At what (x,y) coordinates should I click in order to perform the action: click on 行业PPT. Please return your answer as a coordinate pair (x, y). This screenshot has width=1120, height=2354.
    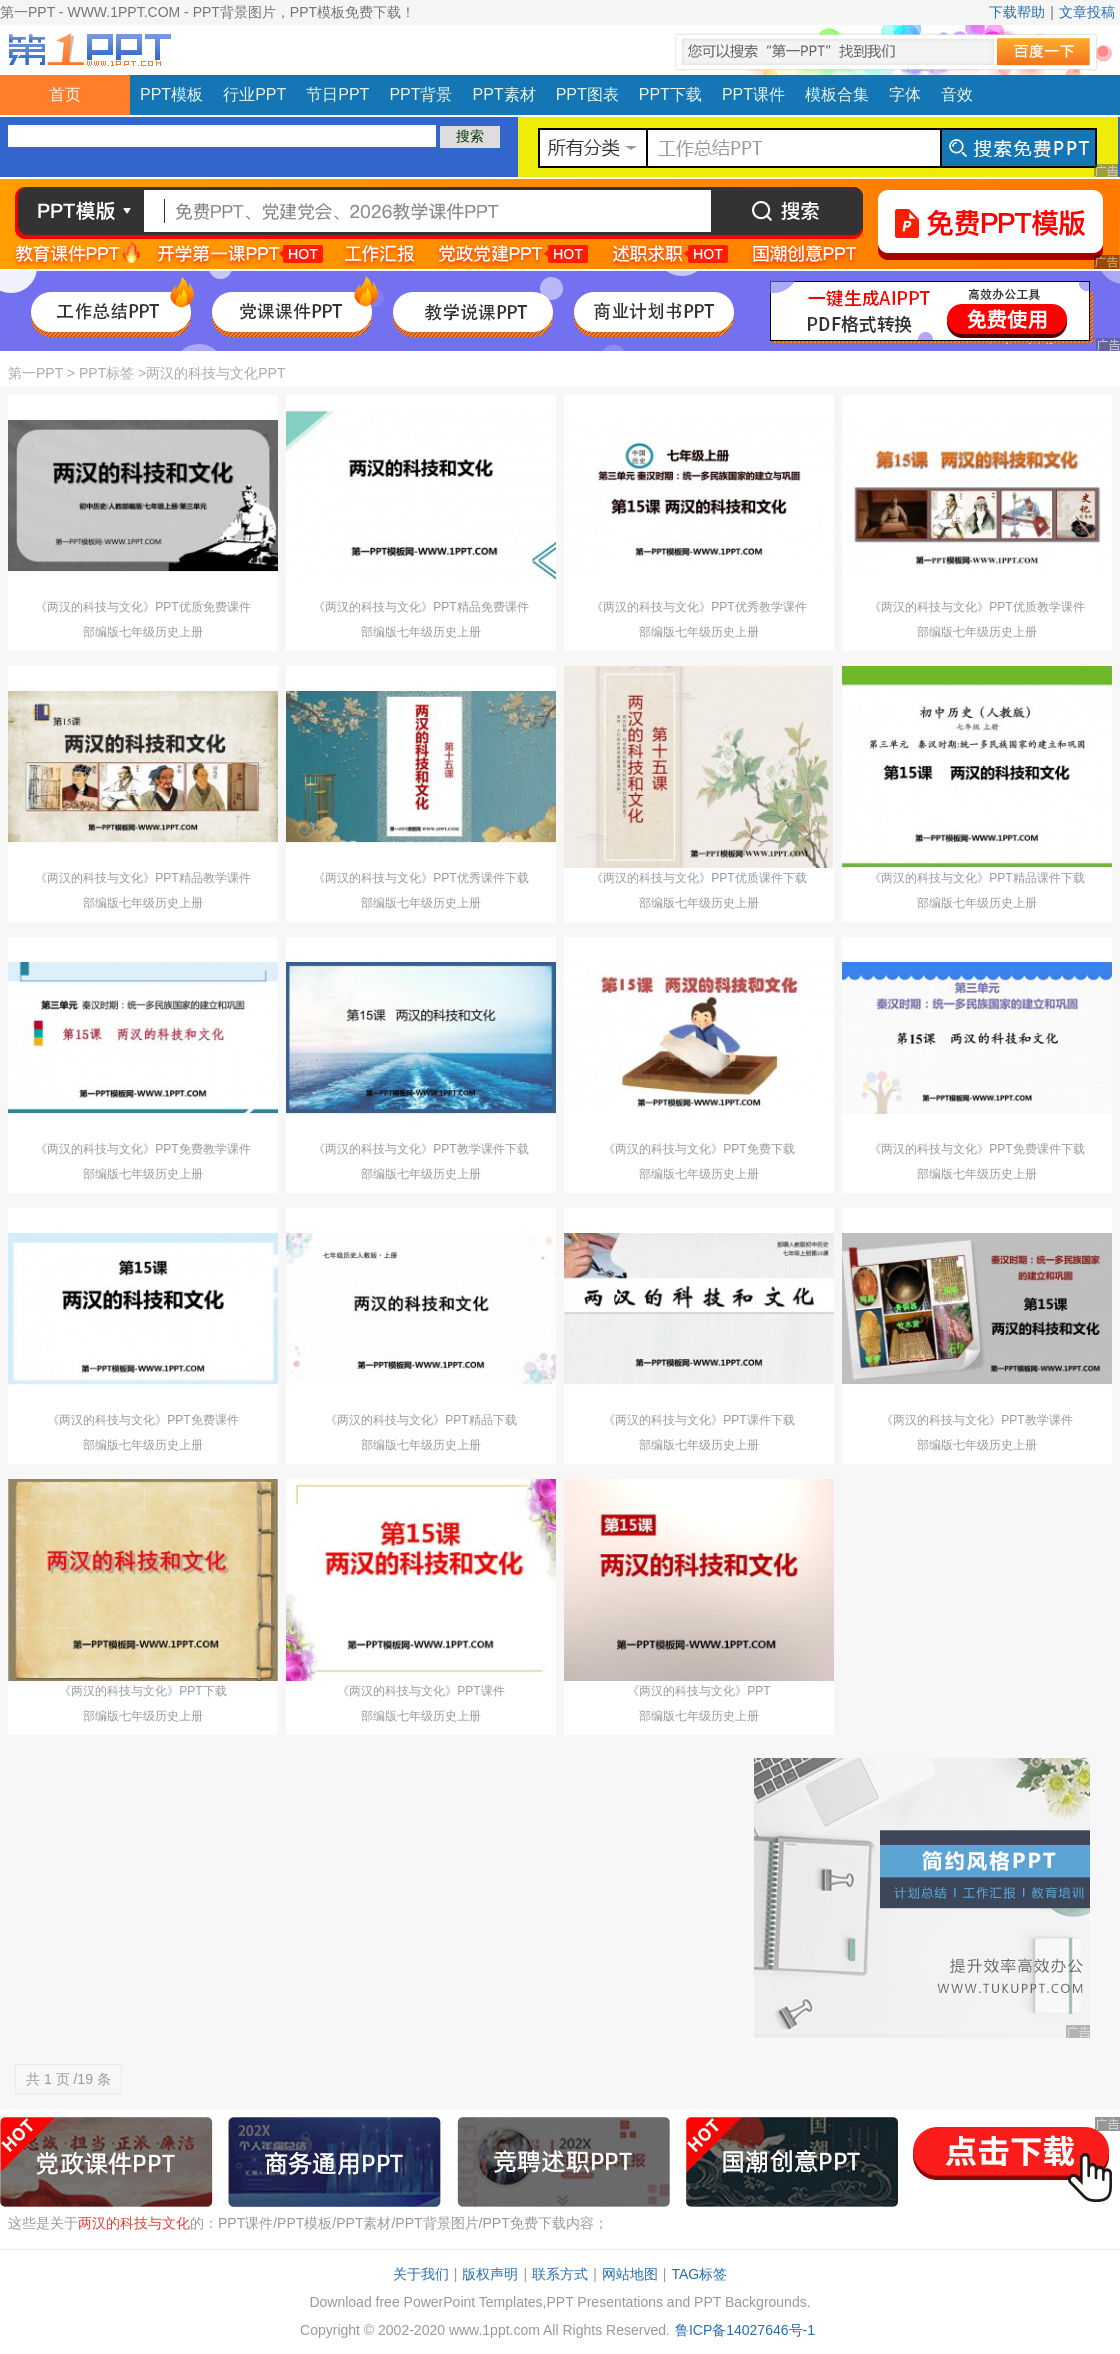
    Looking at the image, I should click on (254, 94).